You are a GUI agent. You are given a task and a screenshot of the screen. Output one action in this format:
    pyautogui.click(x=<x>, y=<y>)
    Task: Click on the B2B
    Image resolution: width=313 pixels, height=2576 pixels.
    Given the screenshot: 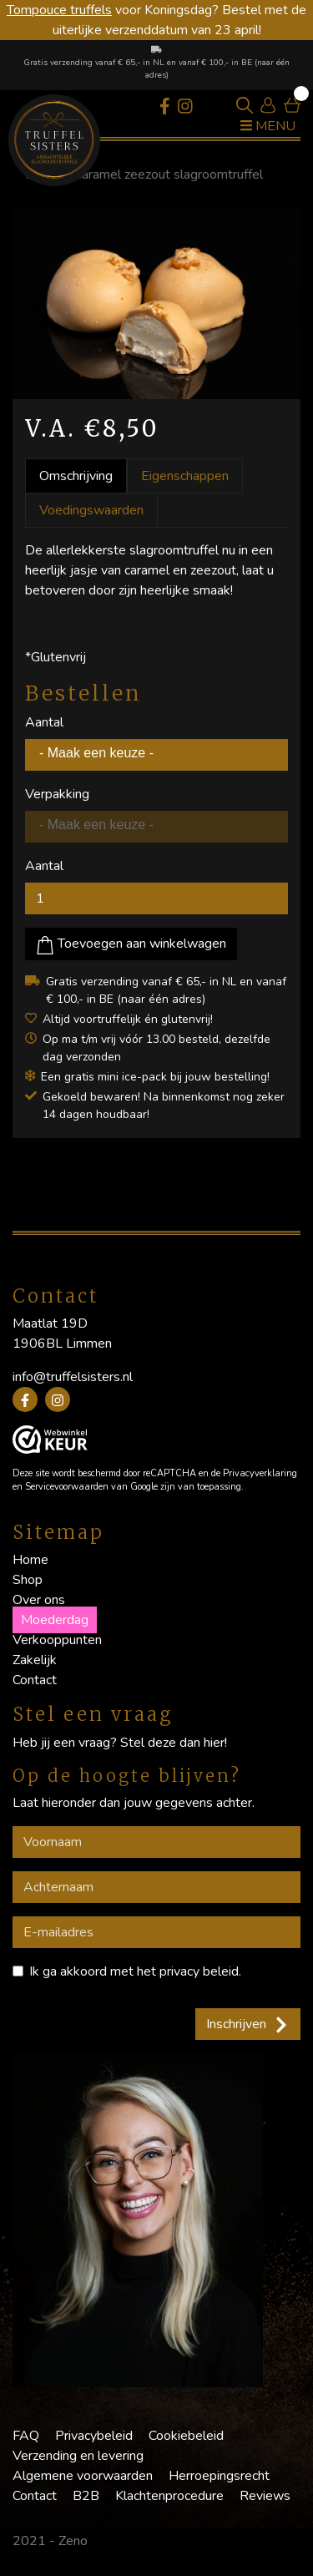 What is the action you would take?
    pyautogui.click(x=86, y=2496)
    